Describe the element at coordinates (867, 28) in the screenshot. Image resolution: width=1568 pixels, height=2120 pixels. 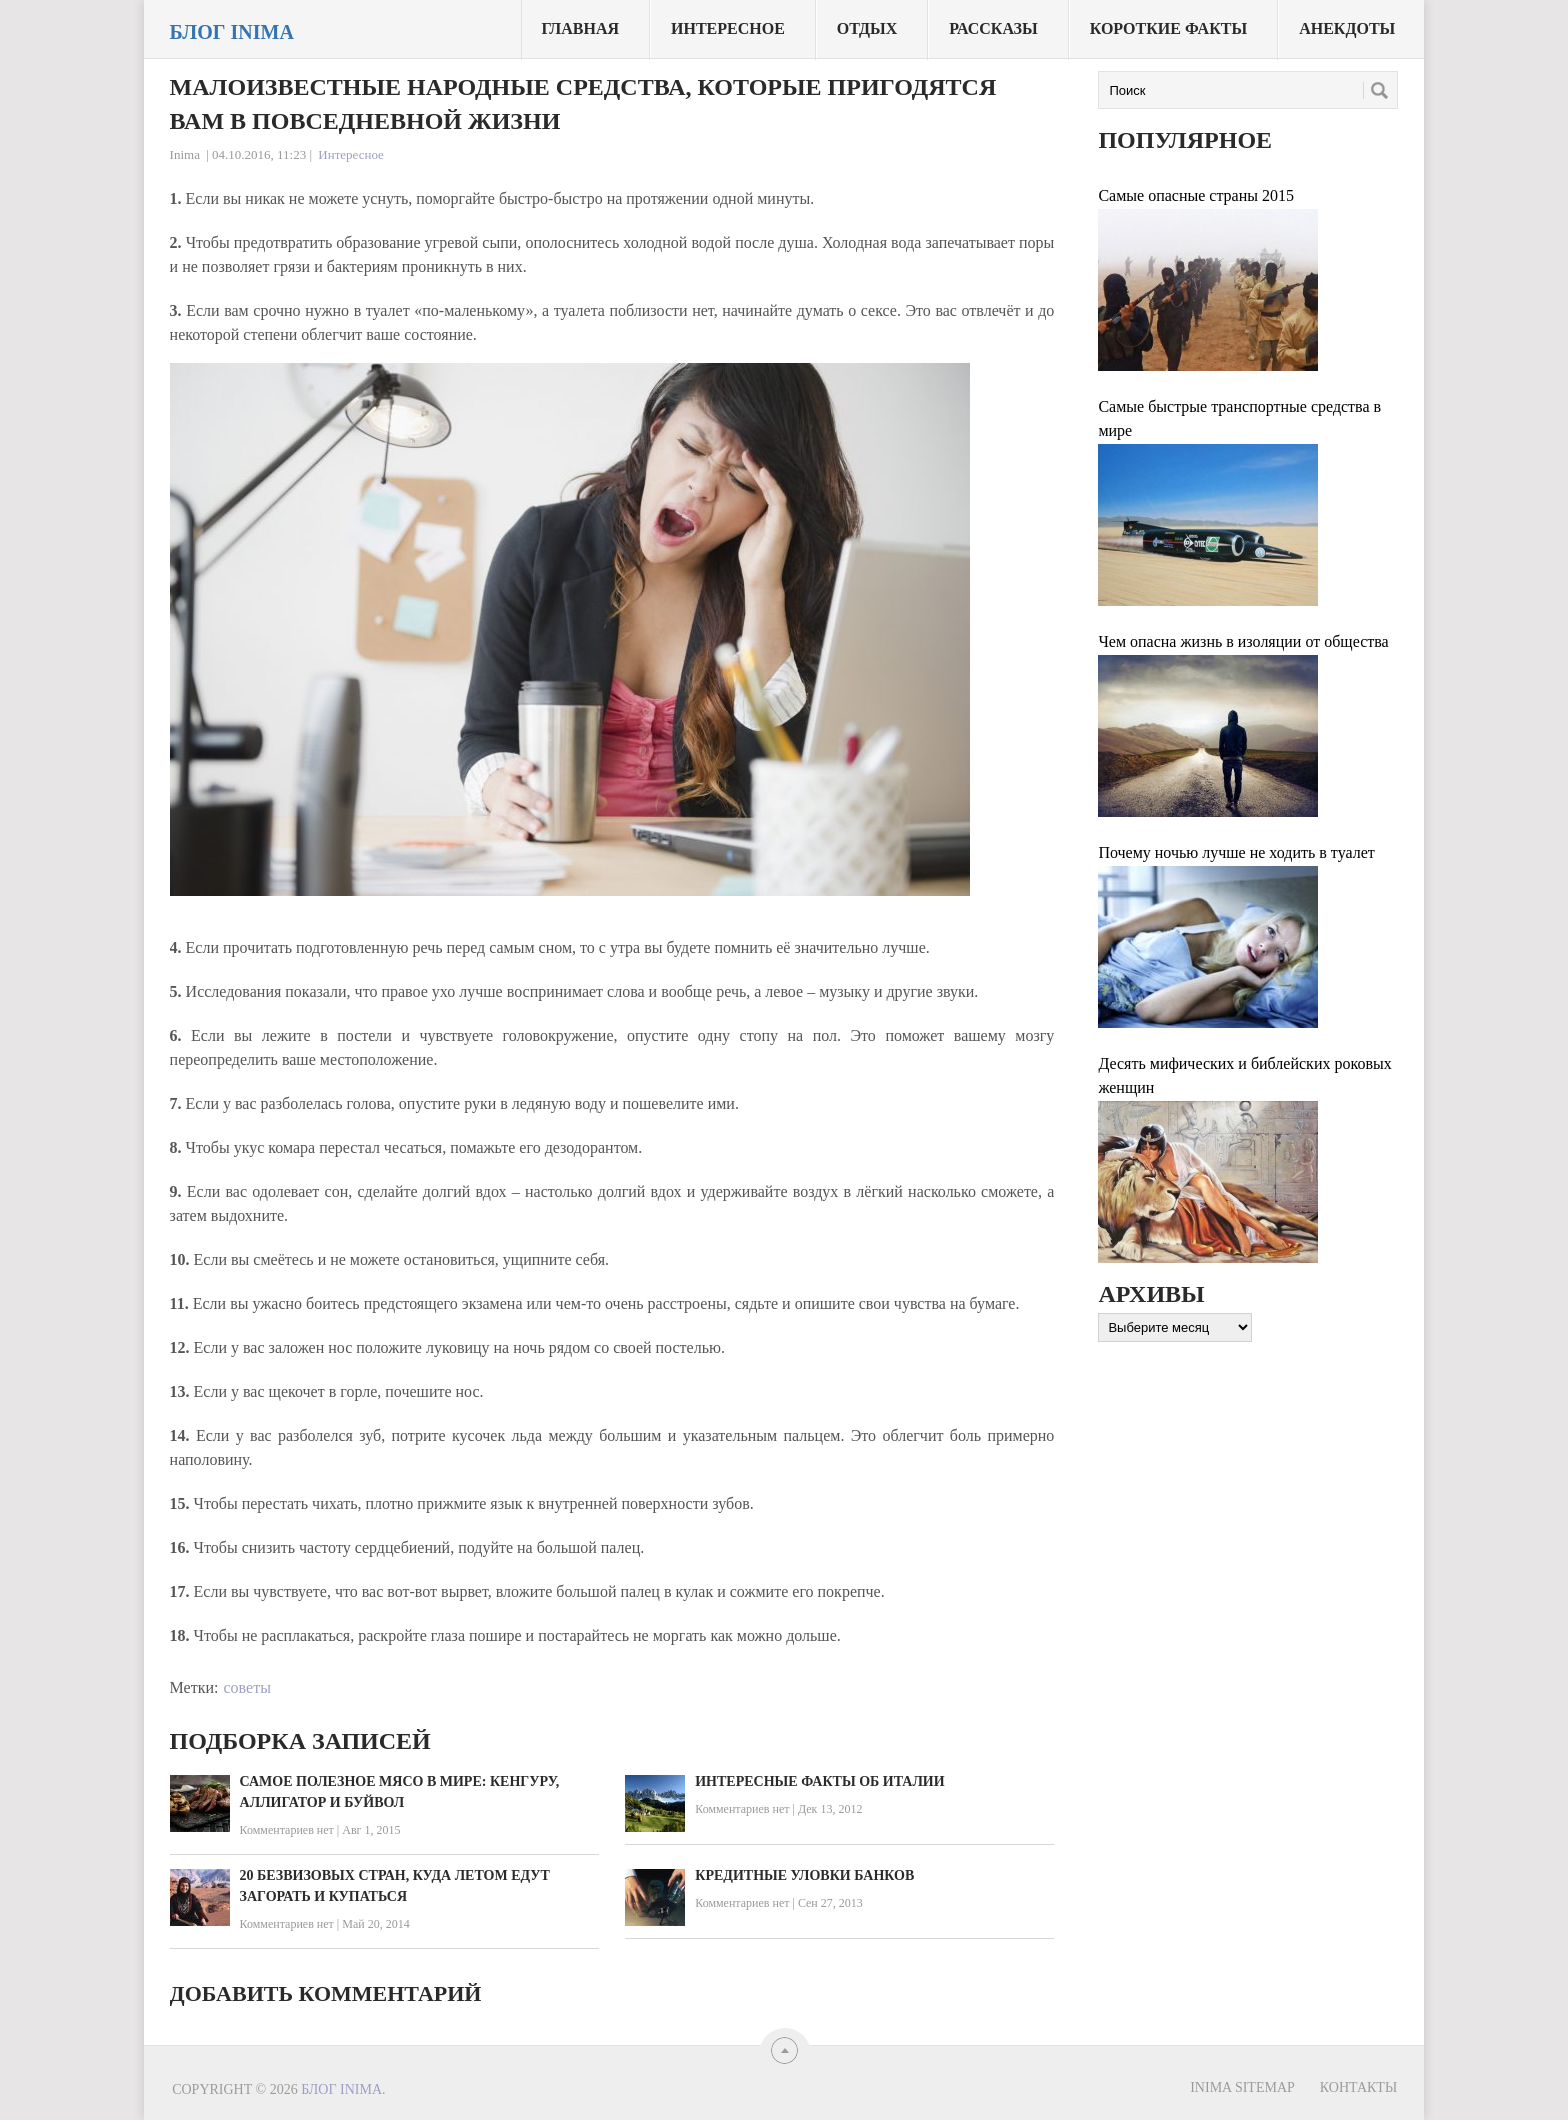
I see `Отдых` at that location.